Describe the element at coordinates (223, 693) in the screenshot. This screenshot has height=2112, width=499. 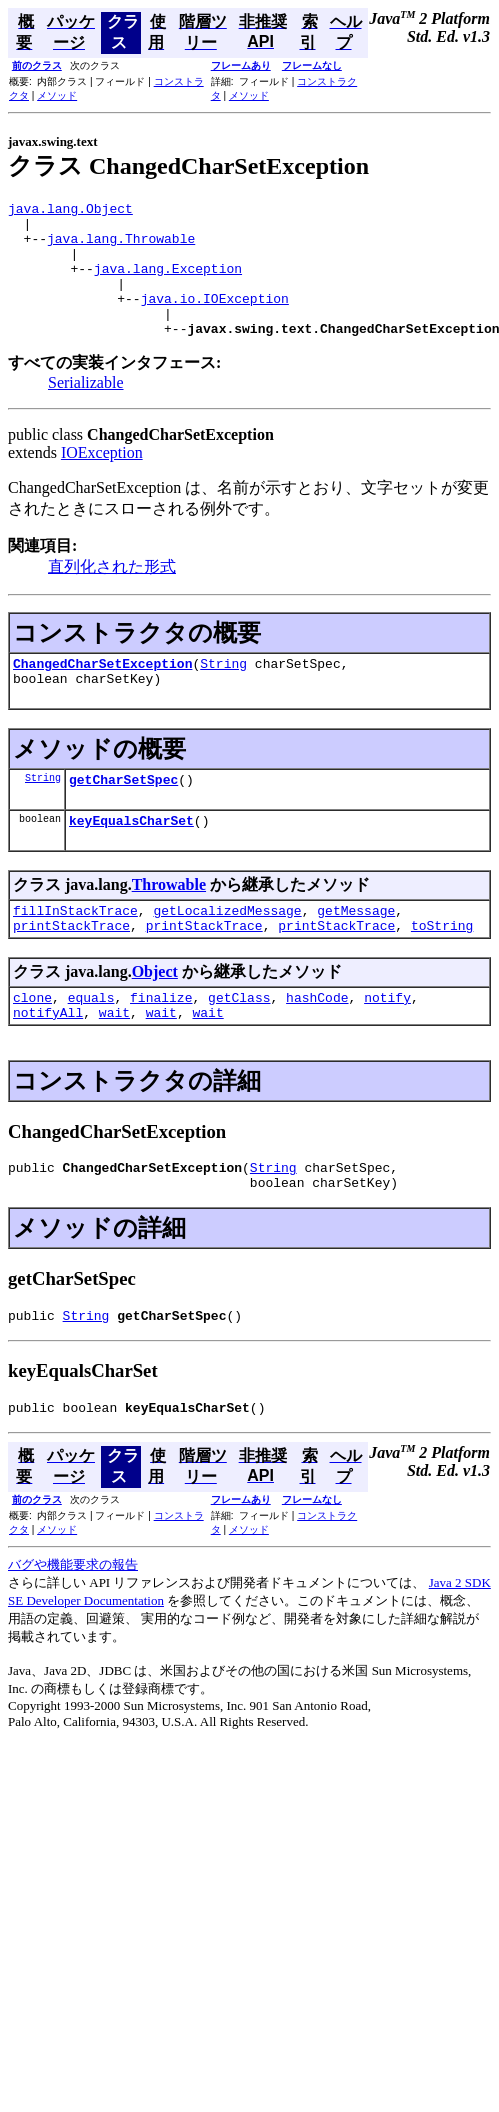
I see `String` at that location.